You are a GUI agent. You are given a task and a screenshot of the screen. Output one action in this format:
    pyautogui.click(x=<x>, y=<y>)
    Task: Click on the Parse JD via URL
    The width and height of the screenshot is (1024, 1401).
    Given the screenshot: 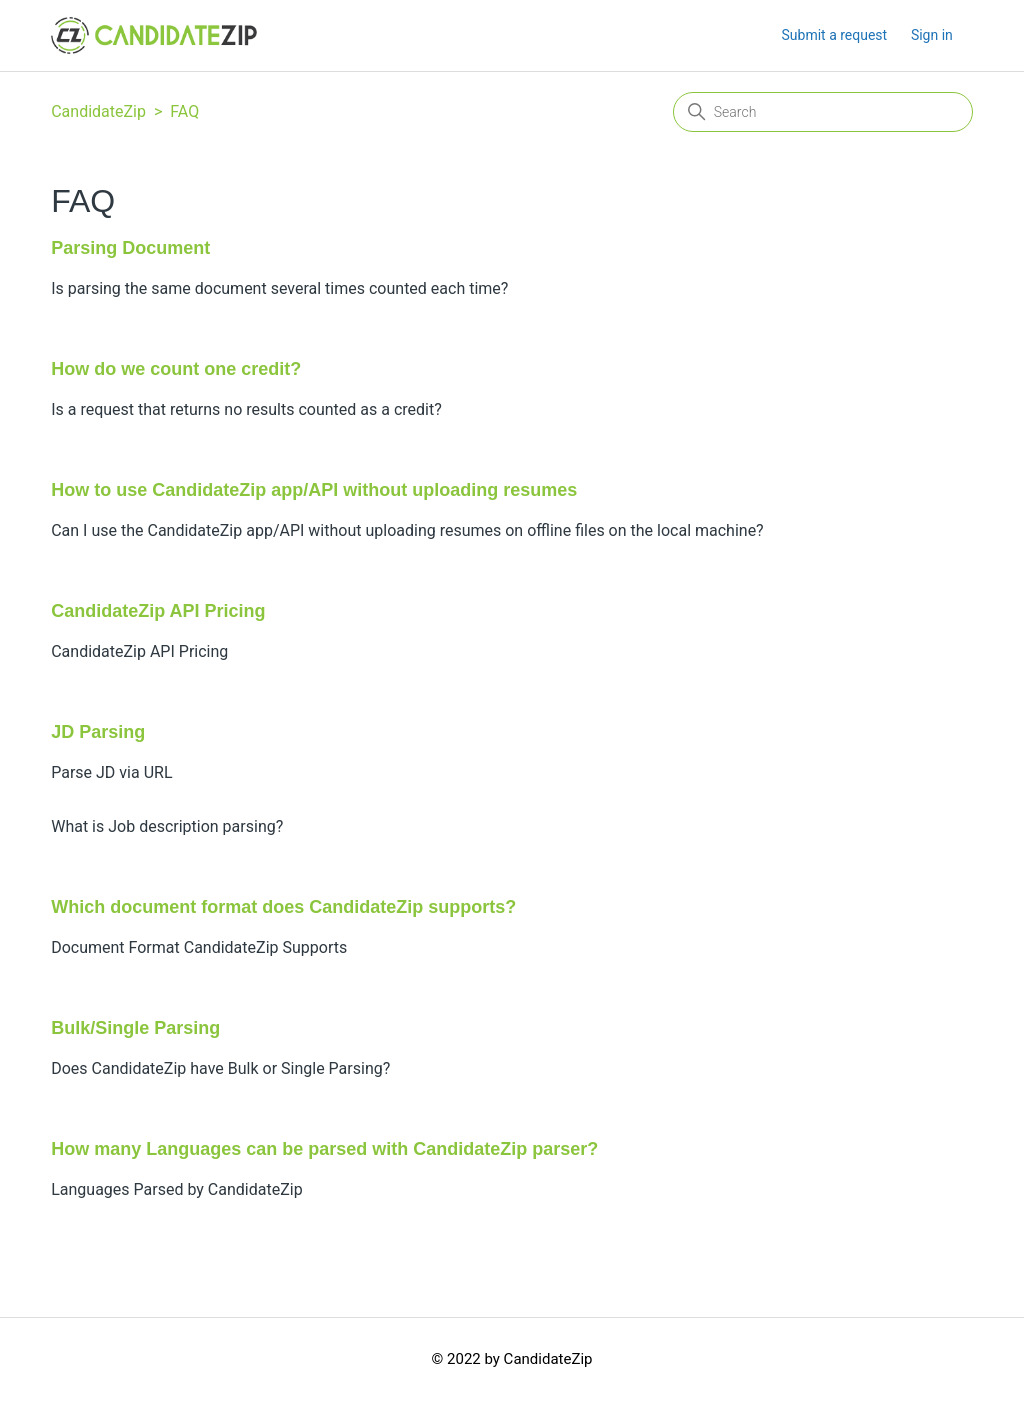 What is the action you would take?
    pyautogui.click(x=111, y=772)
    